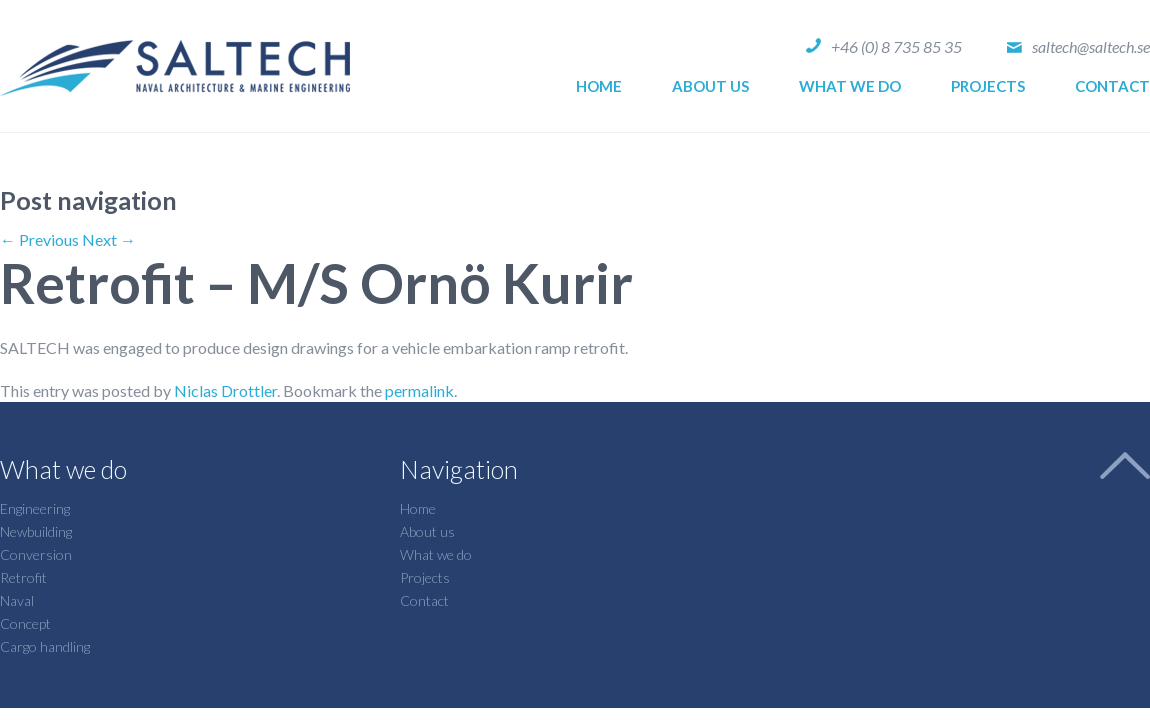 This screenshot has height=720, width=1150. Describe the element at coordinates (25, 623) in the screenshot. I see `Concept` at that location.